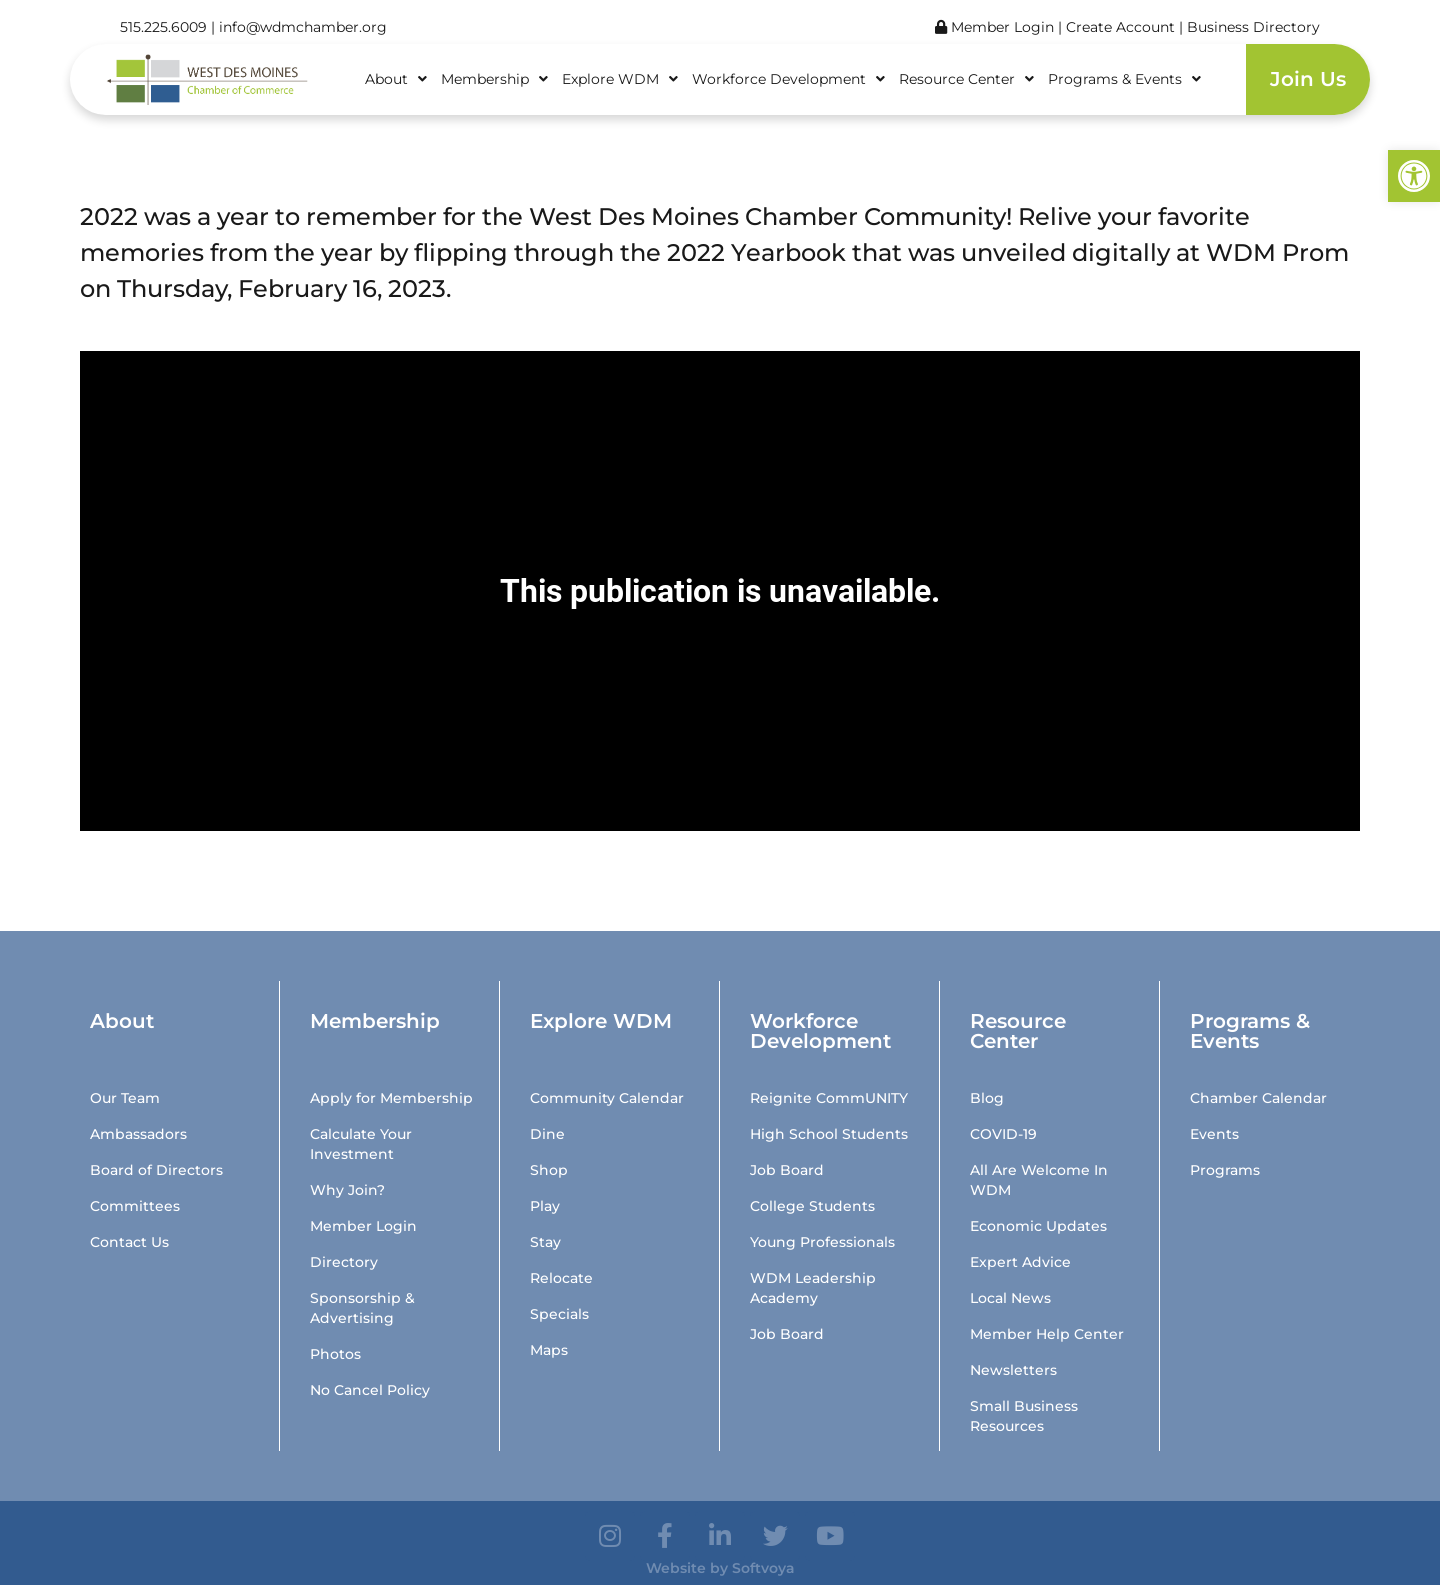 The height and width of the screenshot is (1585, 1440). What do you see at coordinates (135, 1206) in the screenshot?
I see `Committees [link]` at bounding box center [135, 1206].